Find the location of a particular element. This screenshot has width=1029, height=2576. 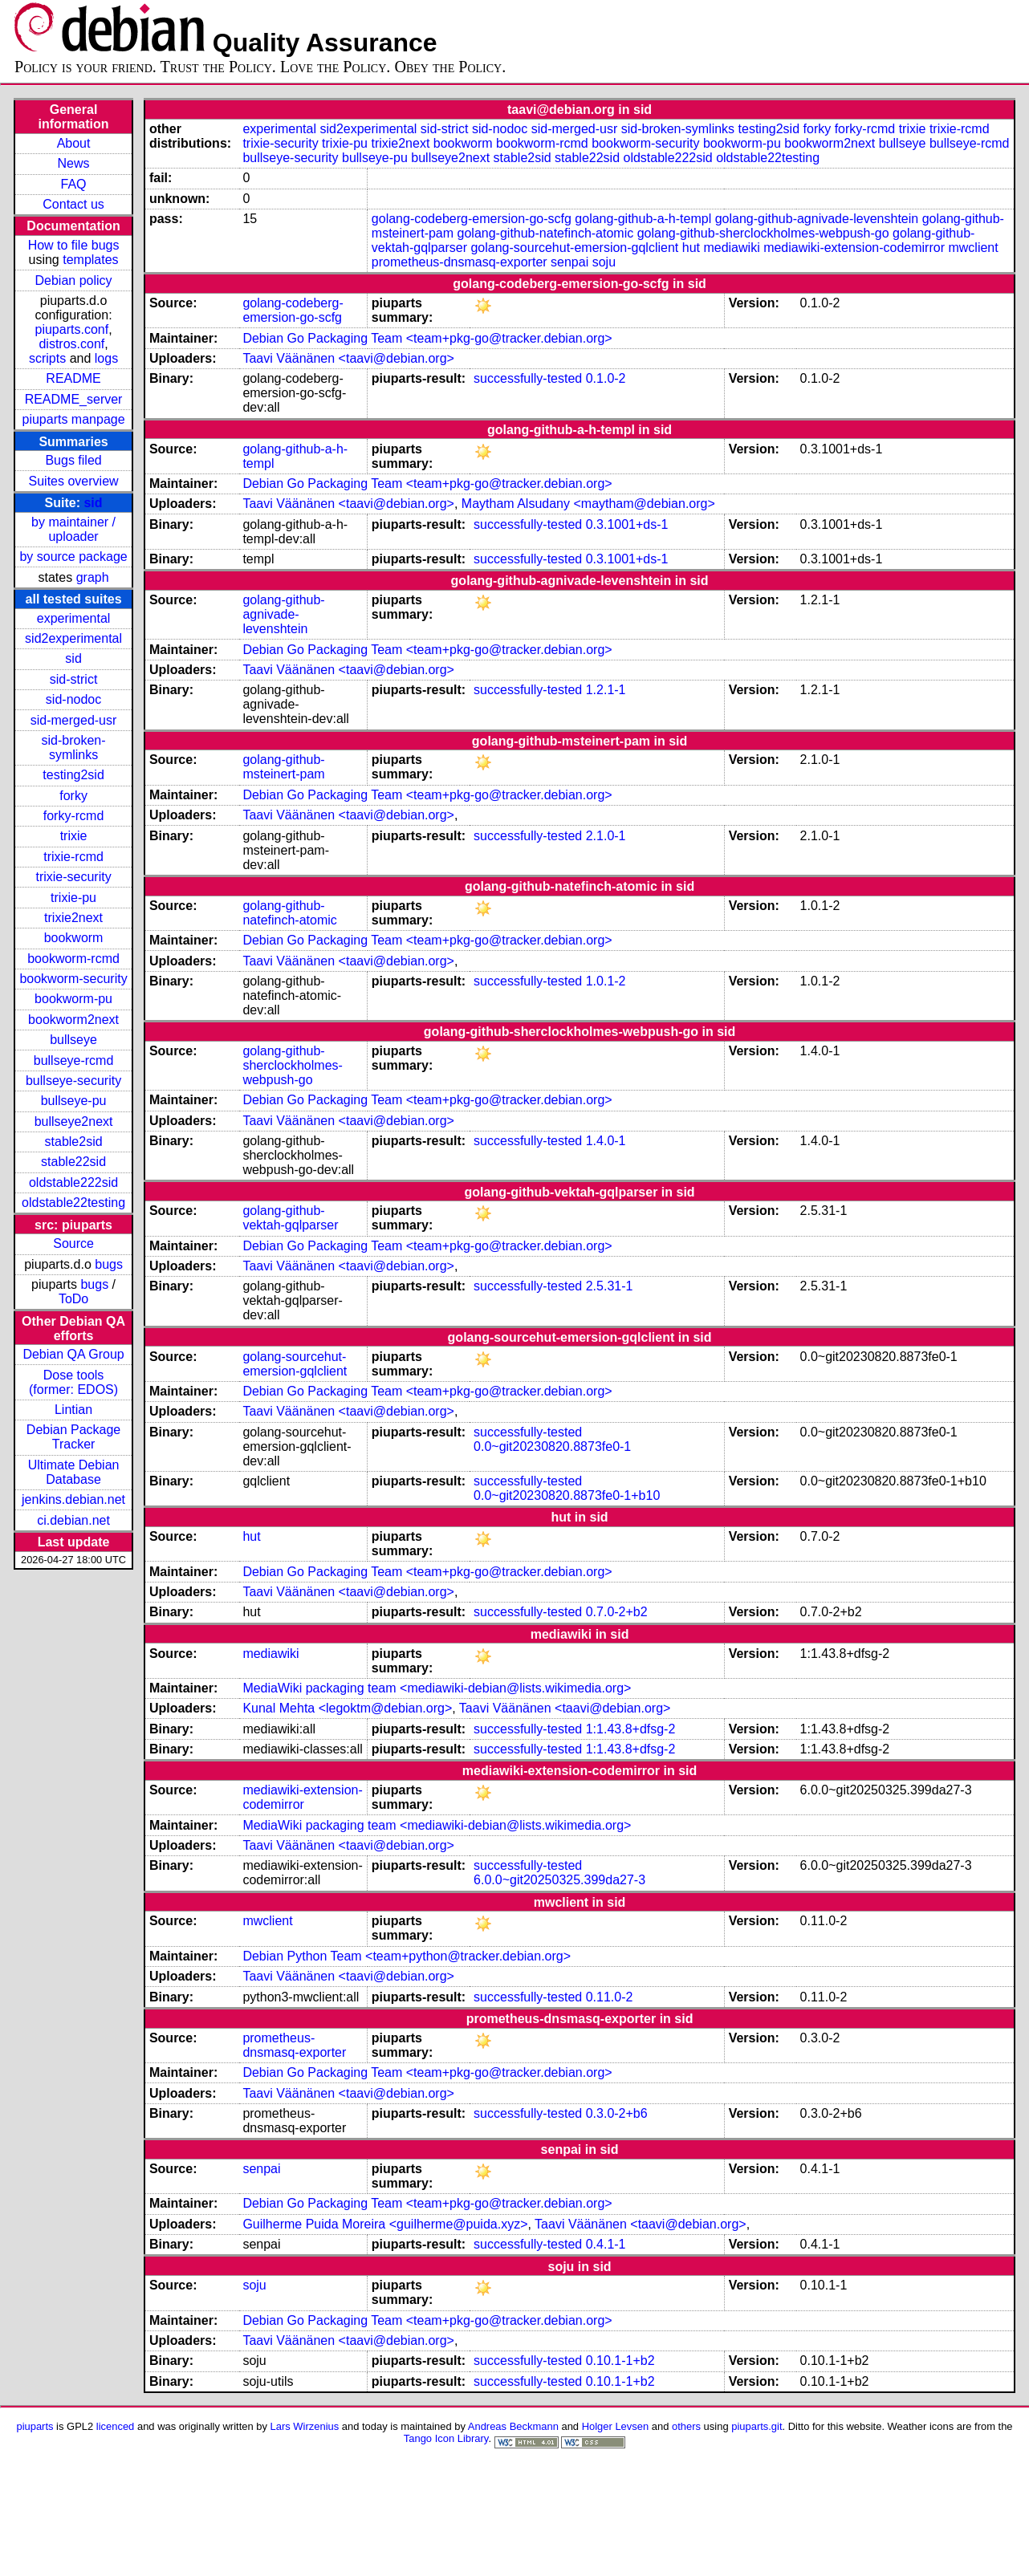

bookworm-rcmd is located at coordinates (73, 958).